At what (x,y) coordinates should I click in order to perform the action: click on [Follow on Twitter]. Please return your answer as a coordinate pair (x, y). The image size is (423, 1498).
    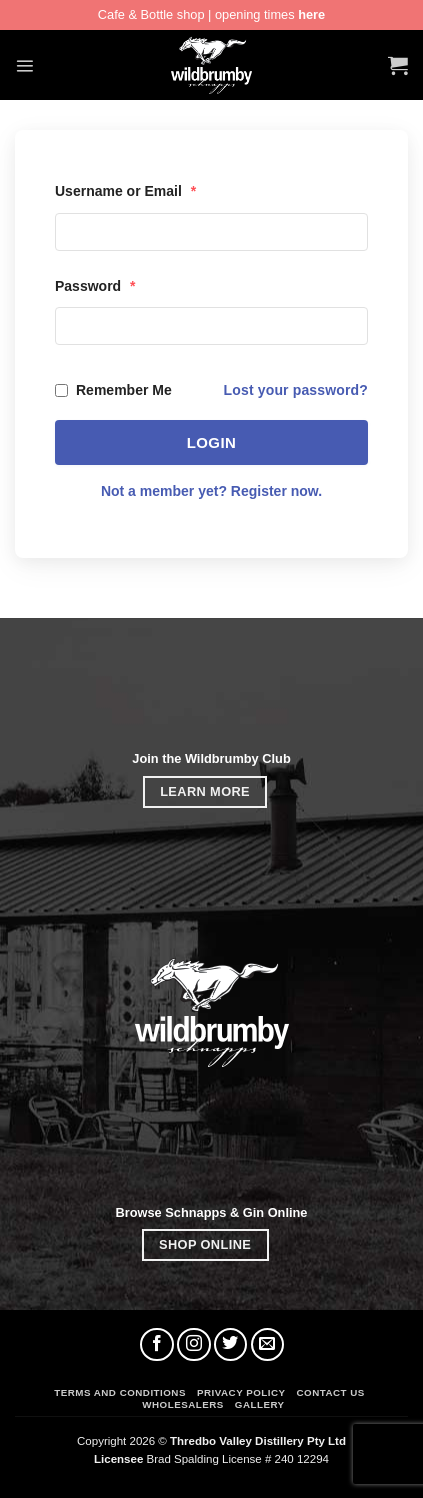
    Looking at the image, I should click on (231, 1345).